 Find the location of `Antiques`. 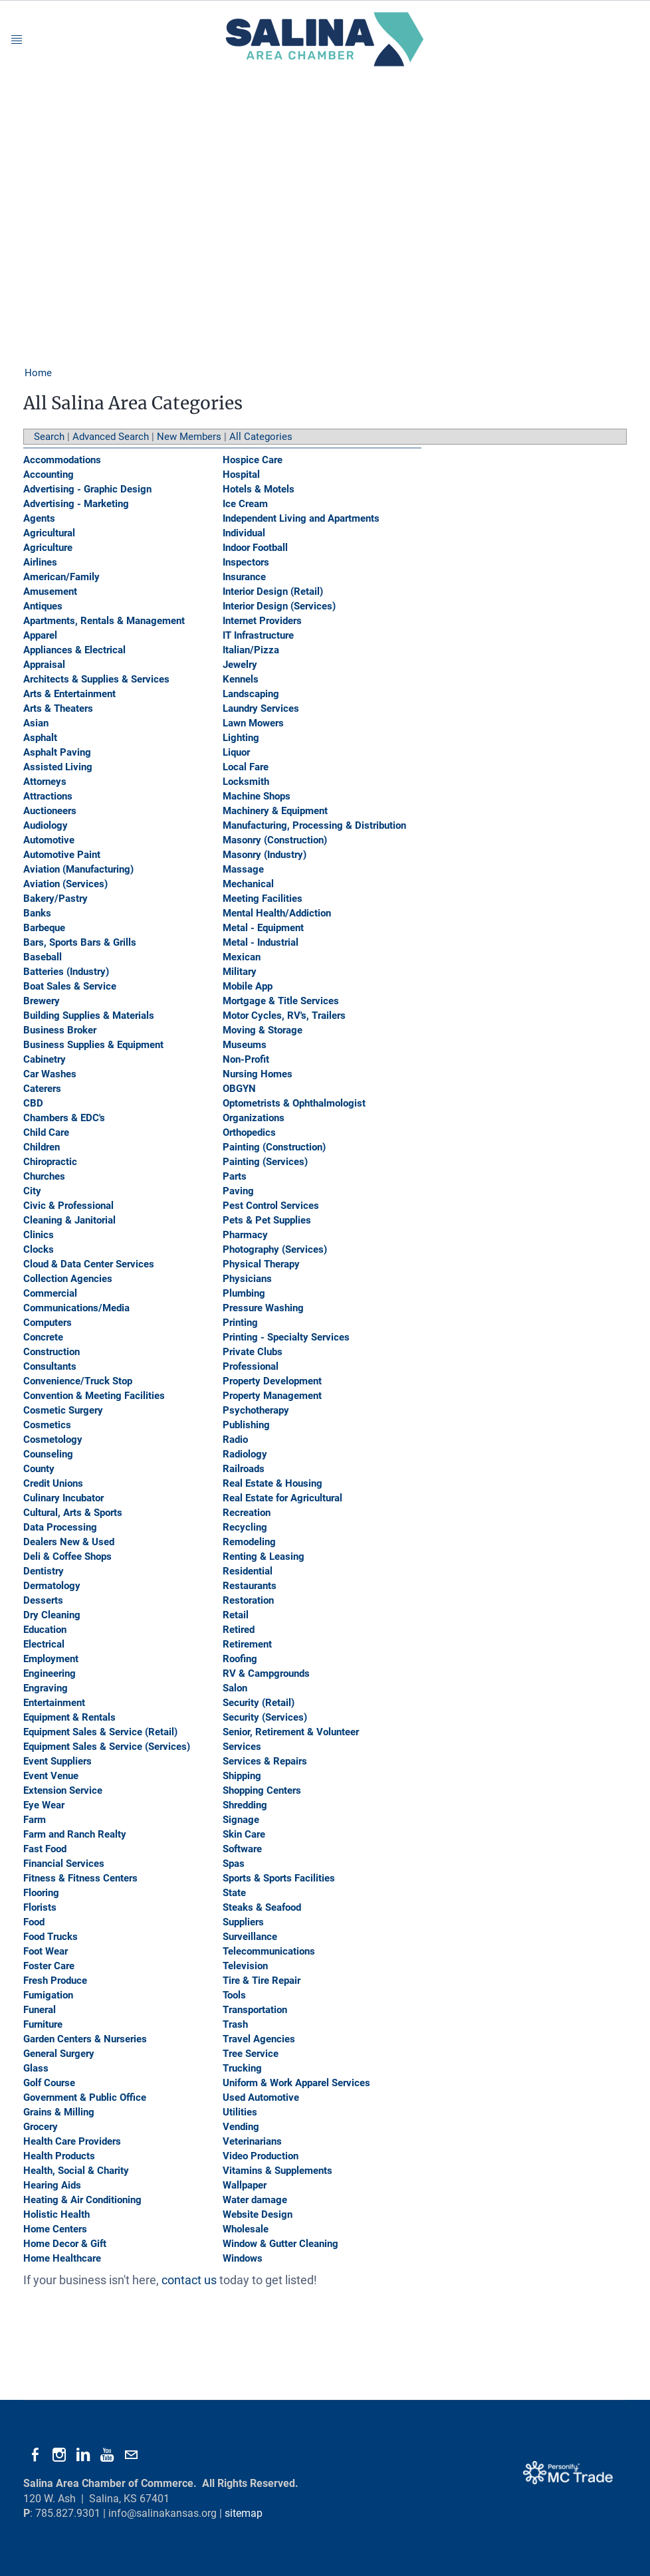

Antiques is located at coordinates (42, 606).